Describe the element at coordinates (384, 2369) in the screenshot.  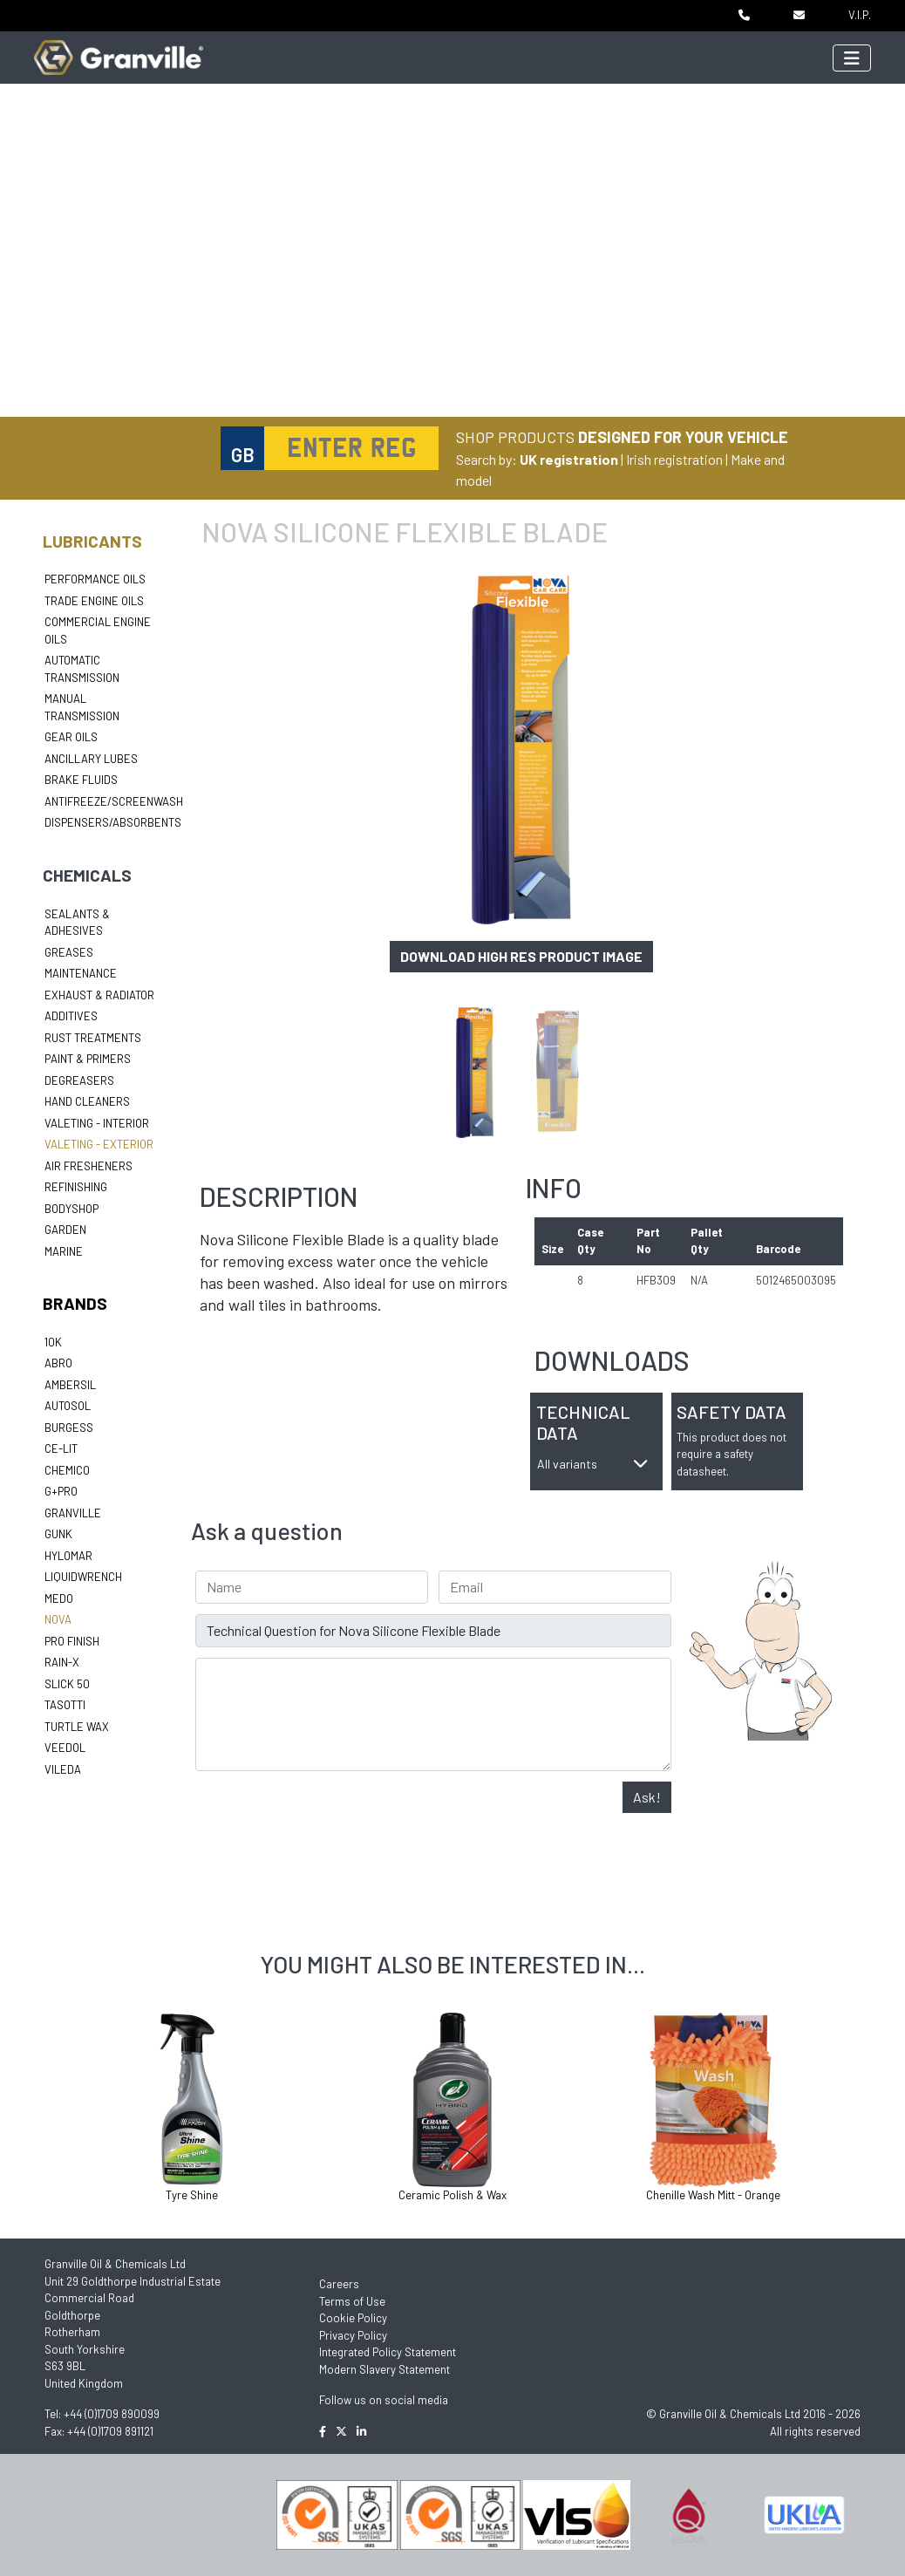
I see `Modern Slavery Statement` at that location.